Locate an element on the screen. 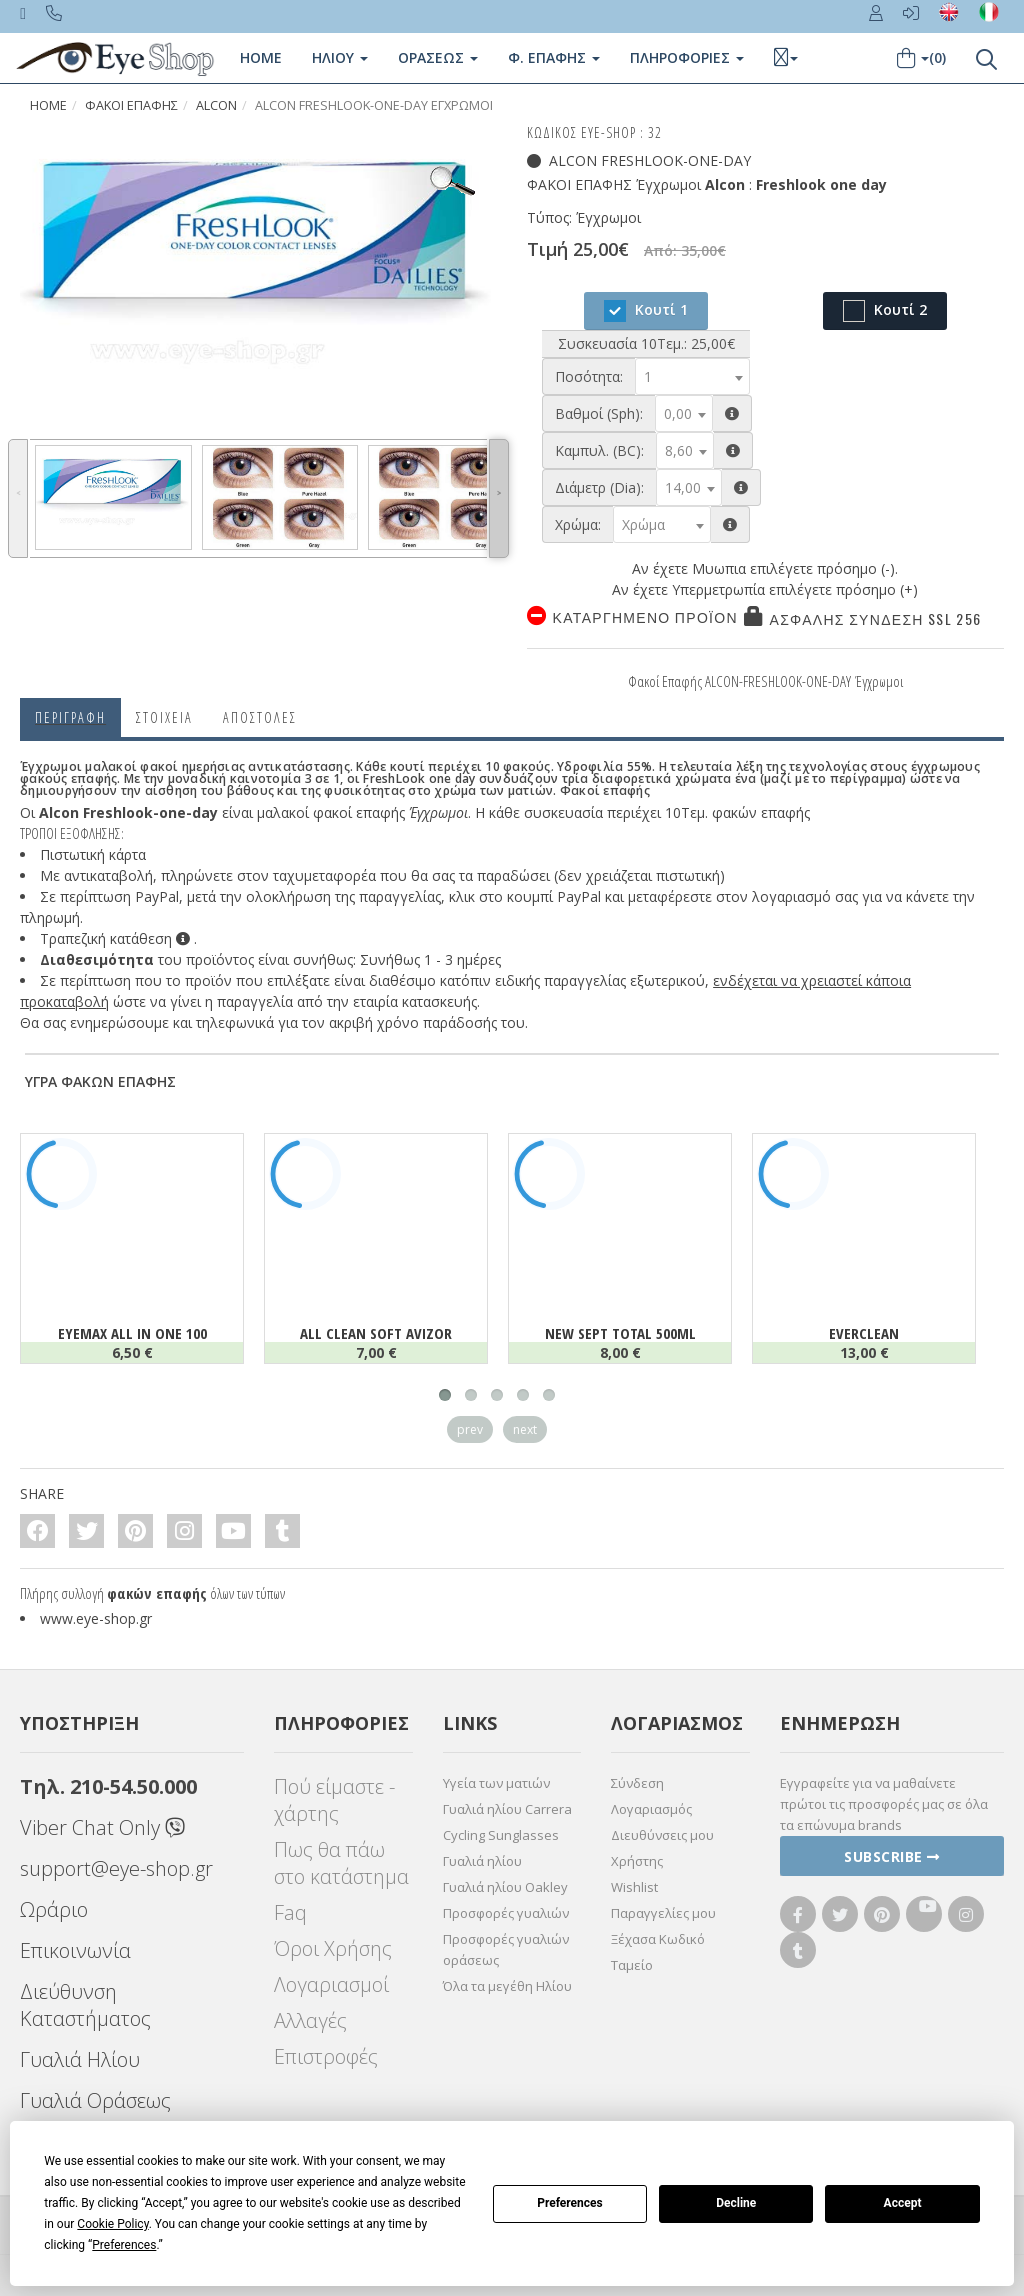 The width and height of the screenshot is (1024, 2296). Πού είμαστε - χάρτης is located at coordinates (334, 1800).